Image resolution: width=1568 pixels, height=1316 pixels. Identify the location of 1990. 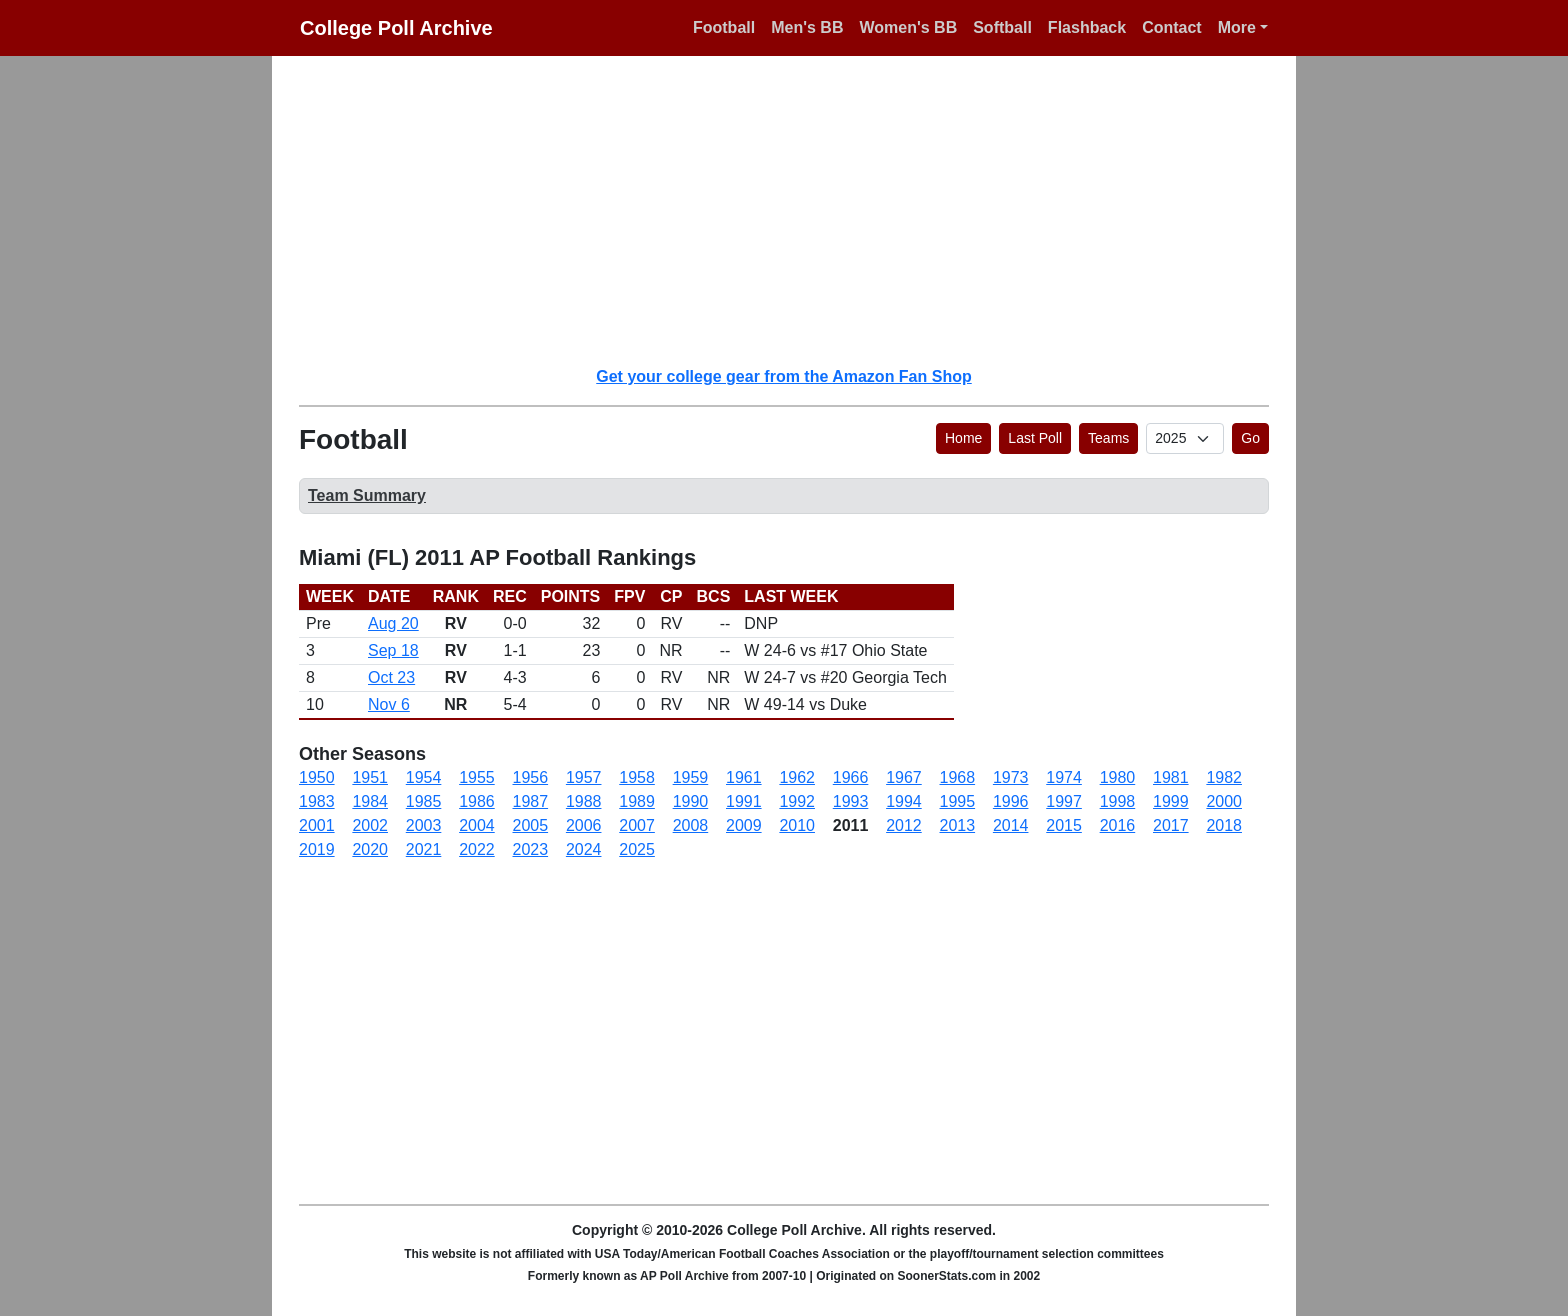
(691, 801).